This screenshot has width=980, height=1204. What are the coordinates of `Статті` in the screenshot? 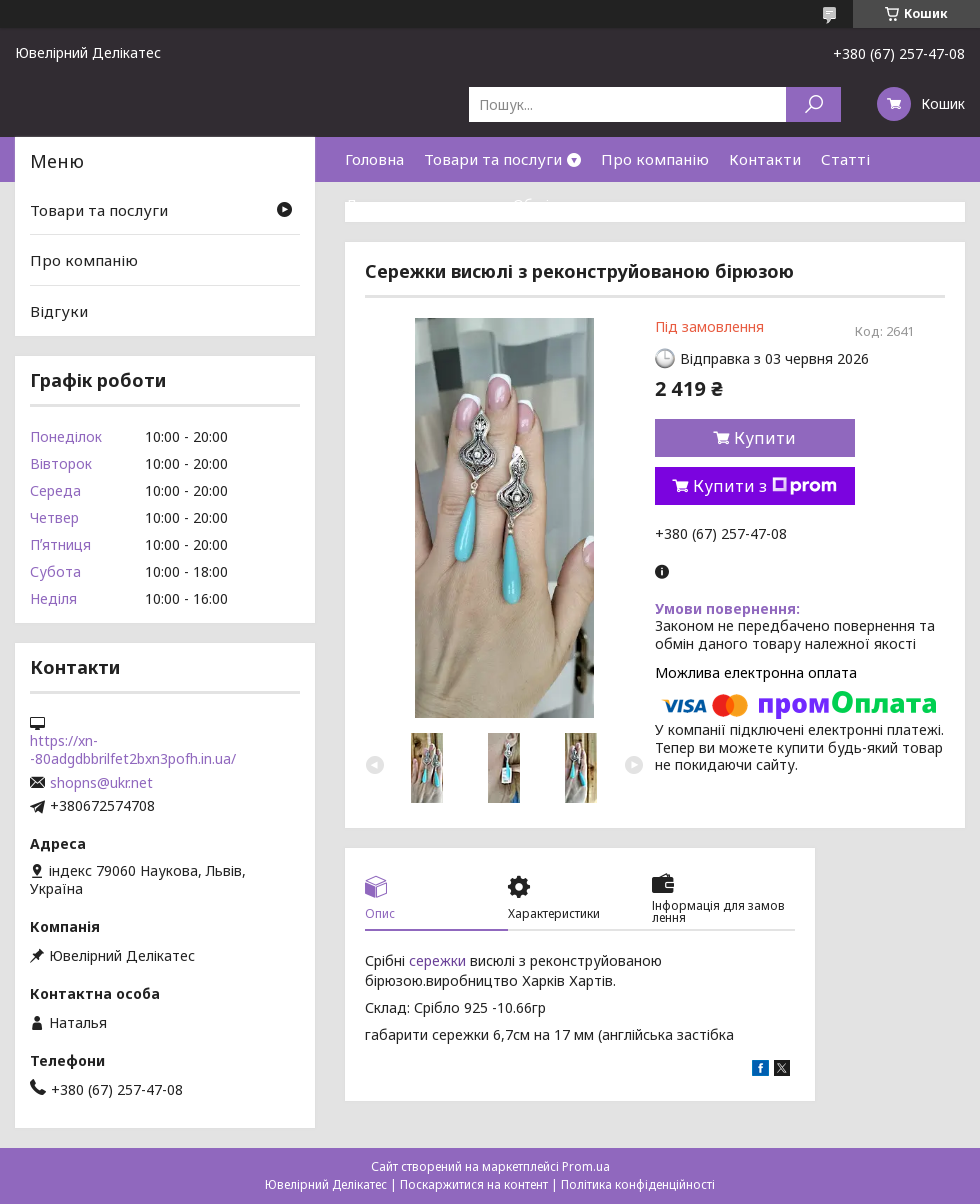 It's located at (845, 159).